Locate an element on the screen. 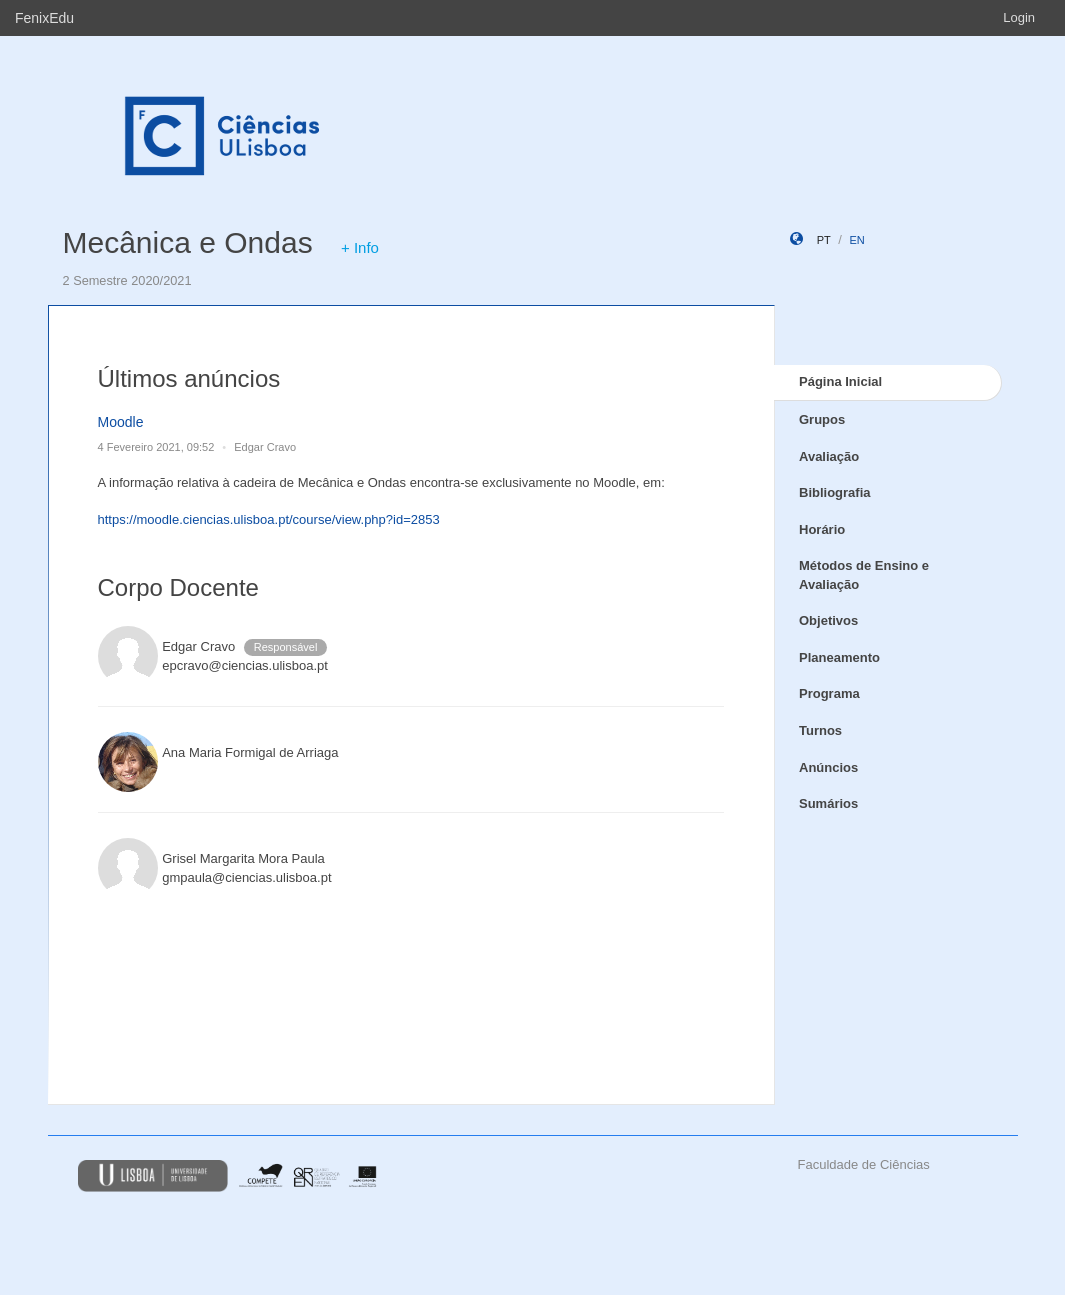  en is located at coordinates (856, 240).